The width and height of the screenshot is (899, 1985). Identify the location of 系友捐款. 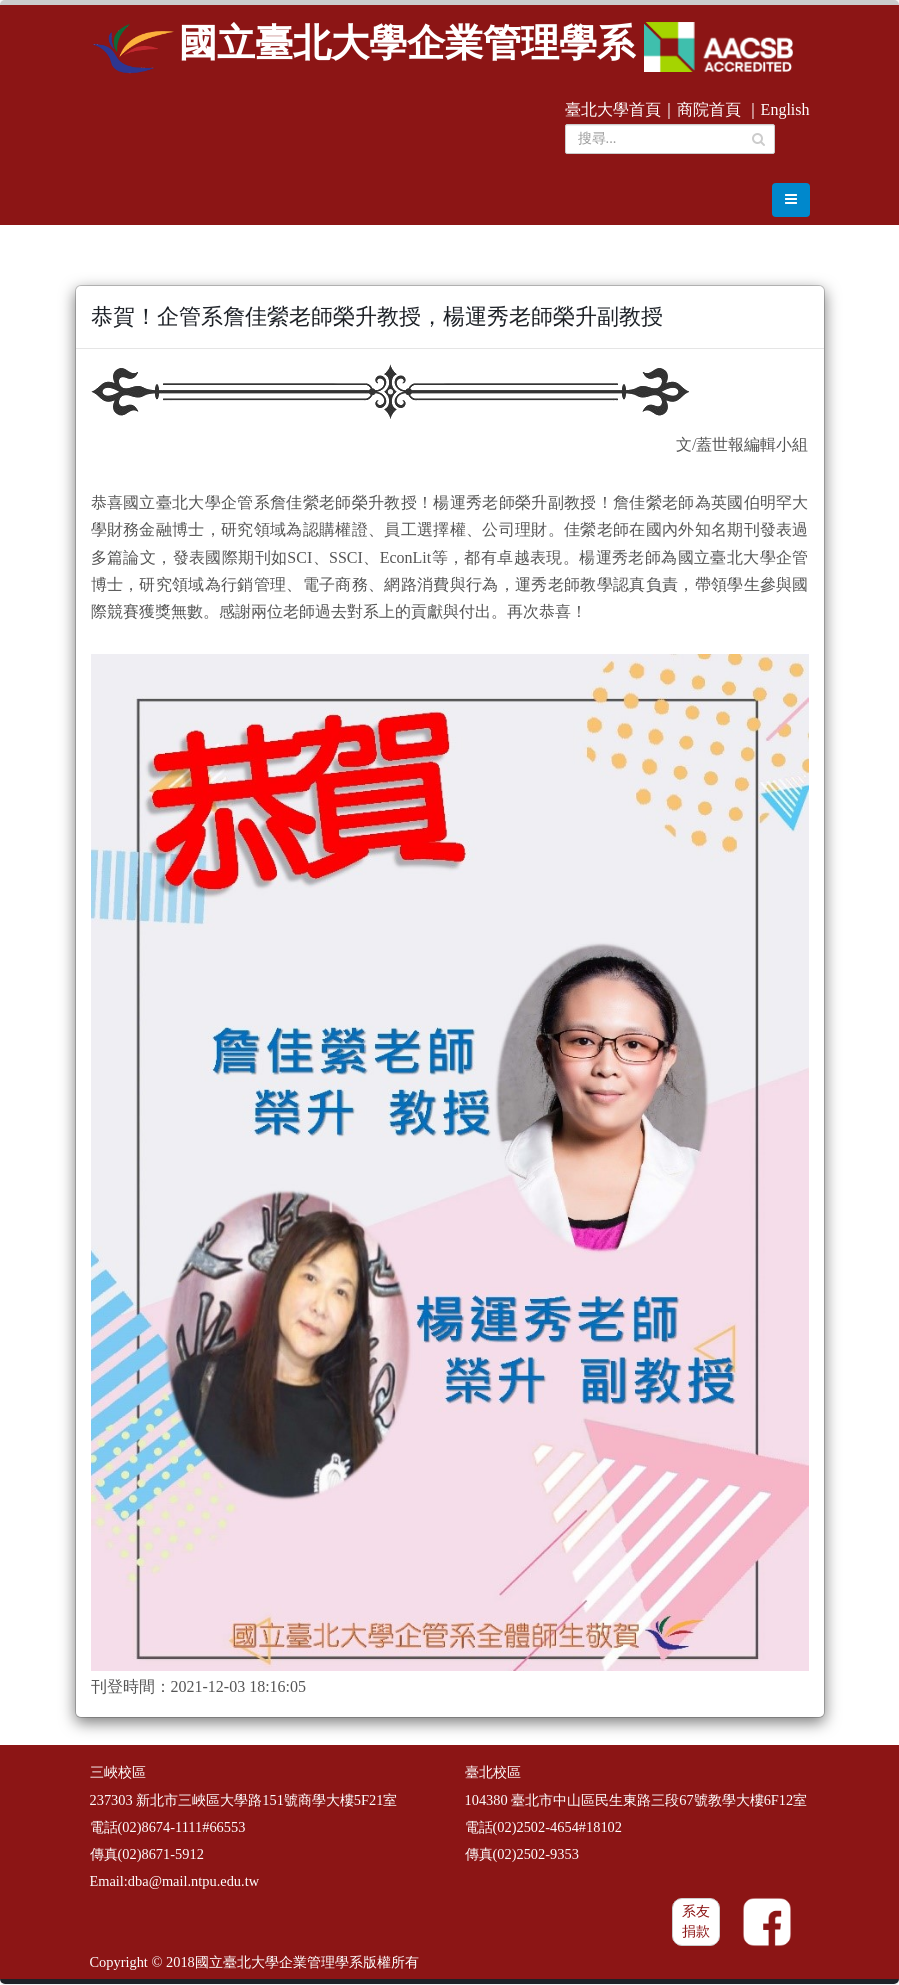
(696, 1923).